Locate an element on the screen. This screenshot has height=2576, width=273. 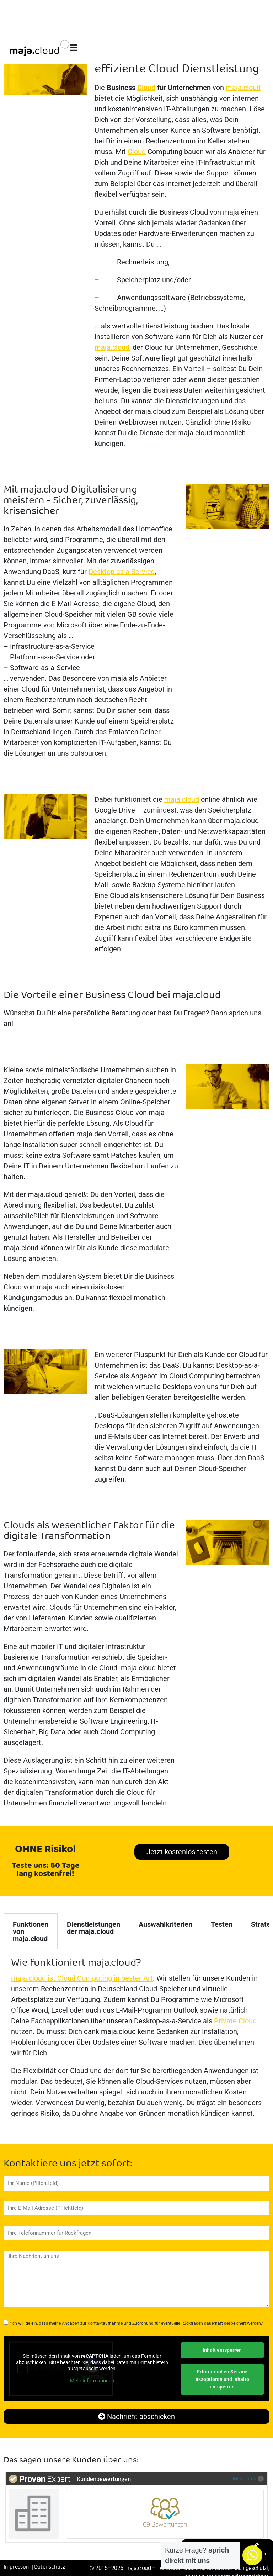
Datenschutz is located at coordinates (49, 2567).